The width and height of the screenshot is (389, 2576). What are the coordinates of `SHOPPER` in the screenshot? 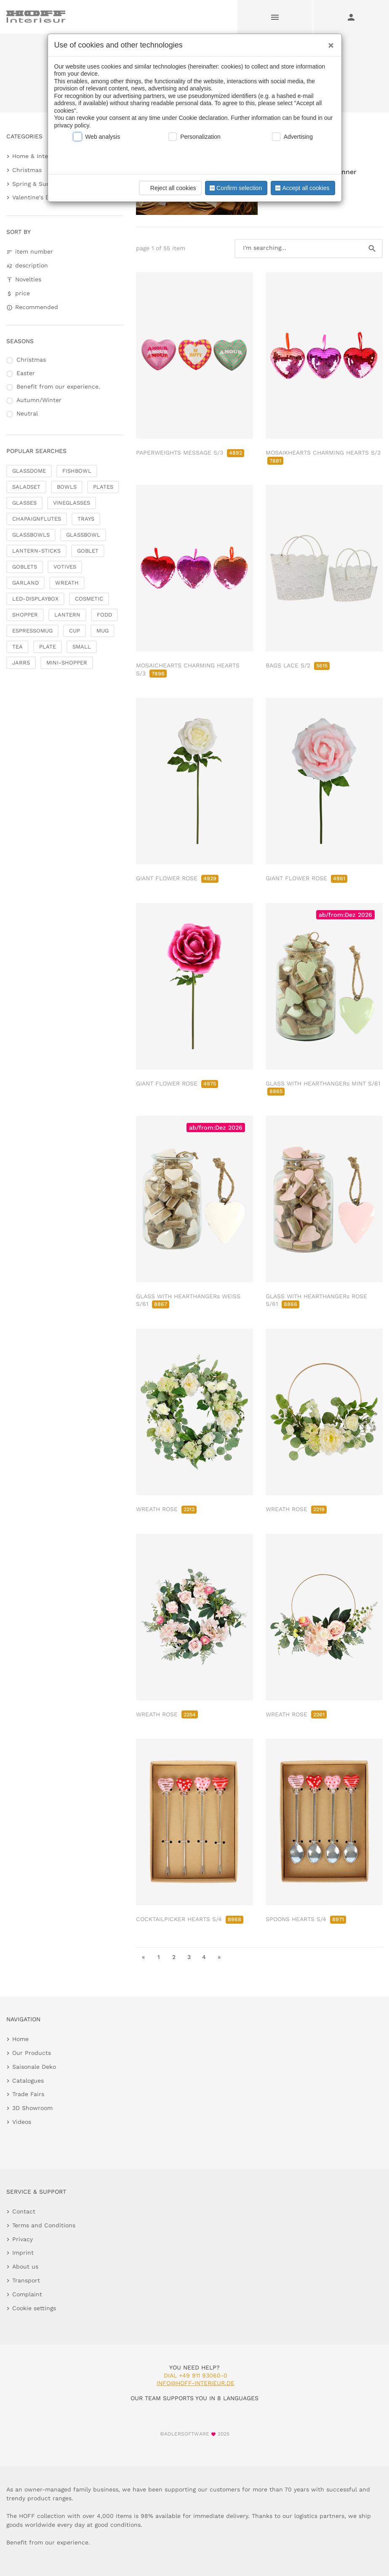 It's located at (25, 615).